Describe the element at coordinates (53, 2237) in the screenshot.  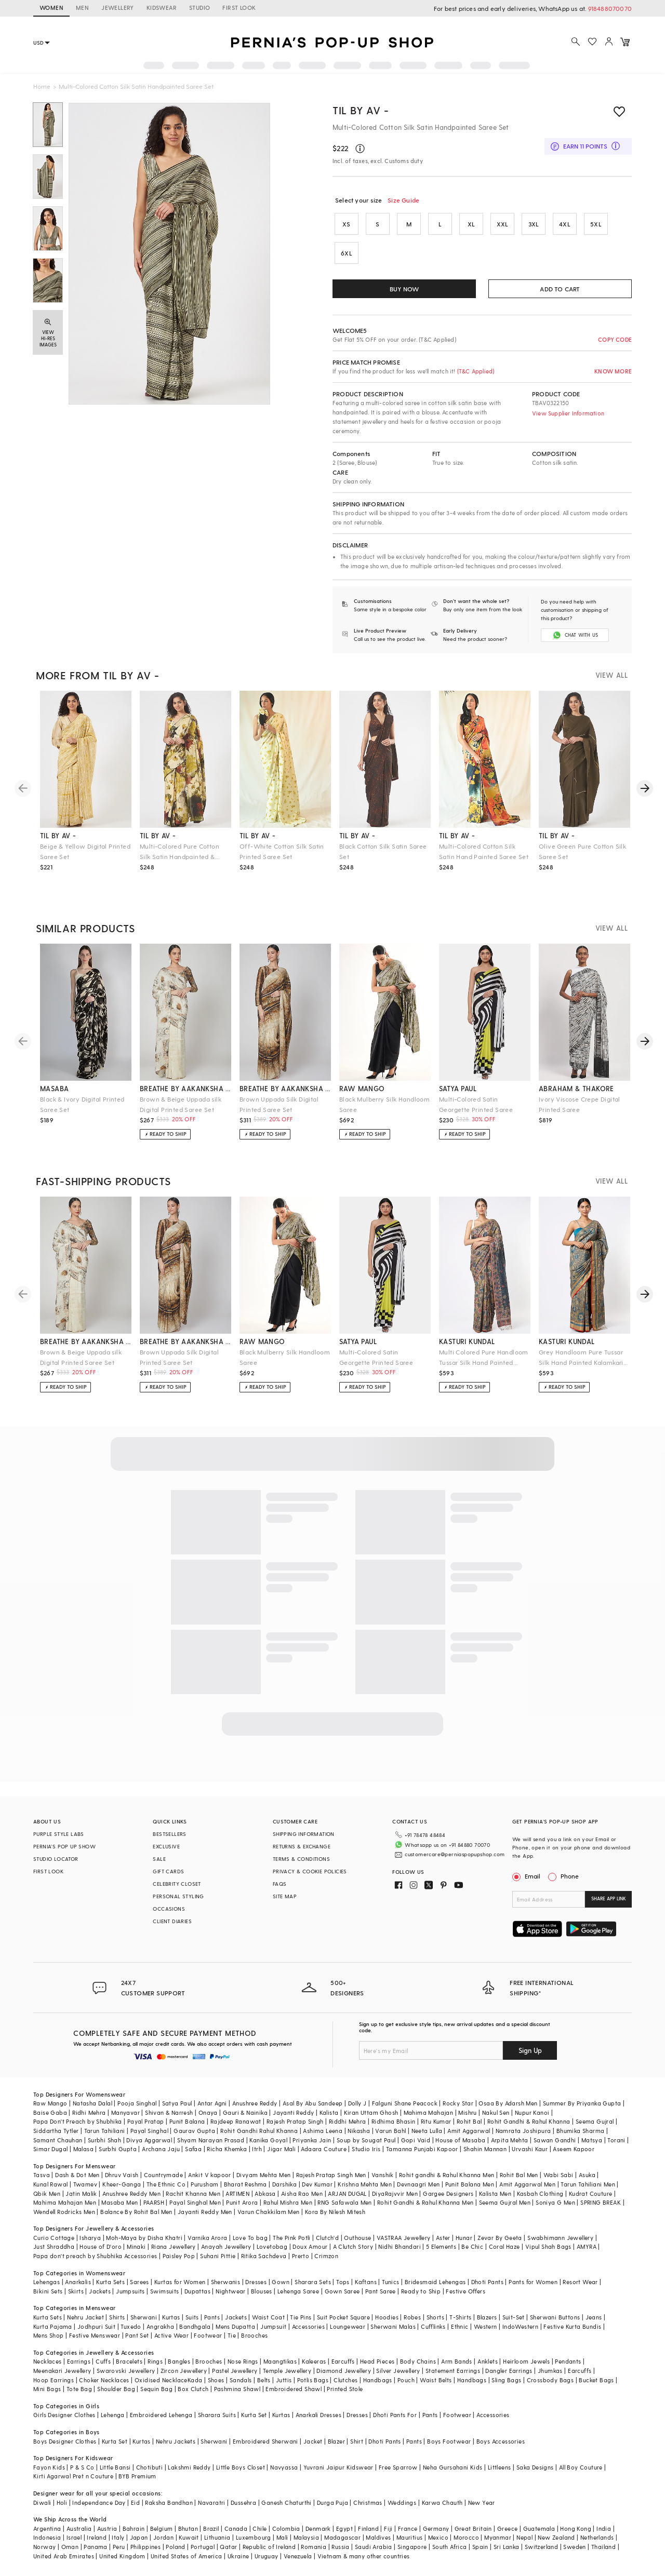
I see `Curio Cottage` at that location.